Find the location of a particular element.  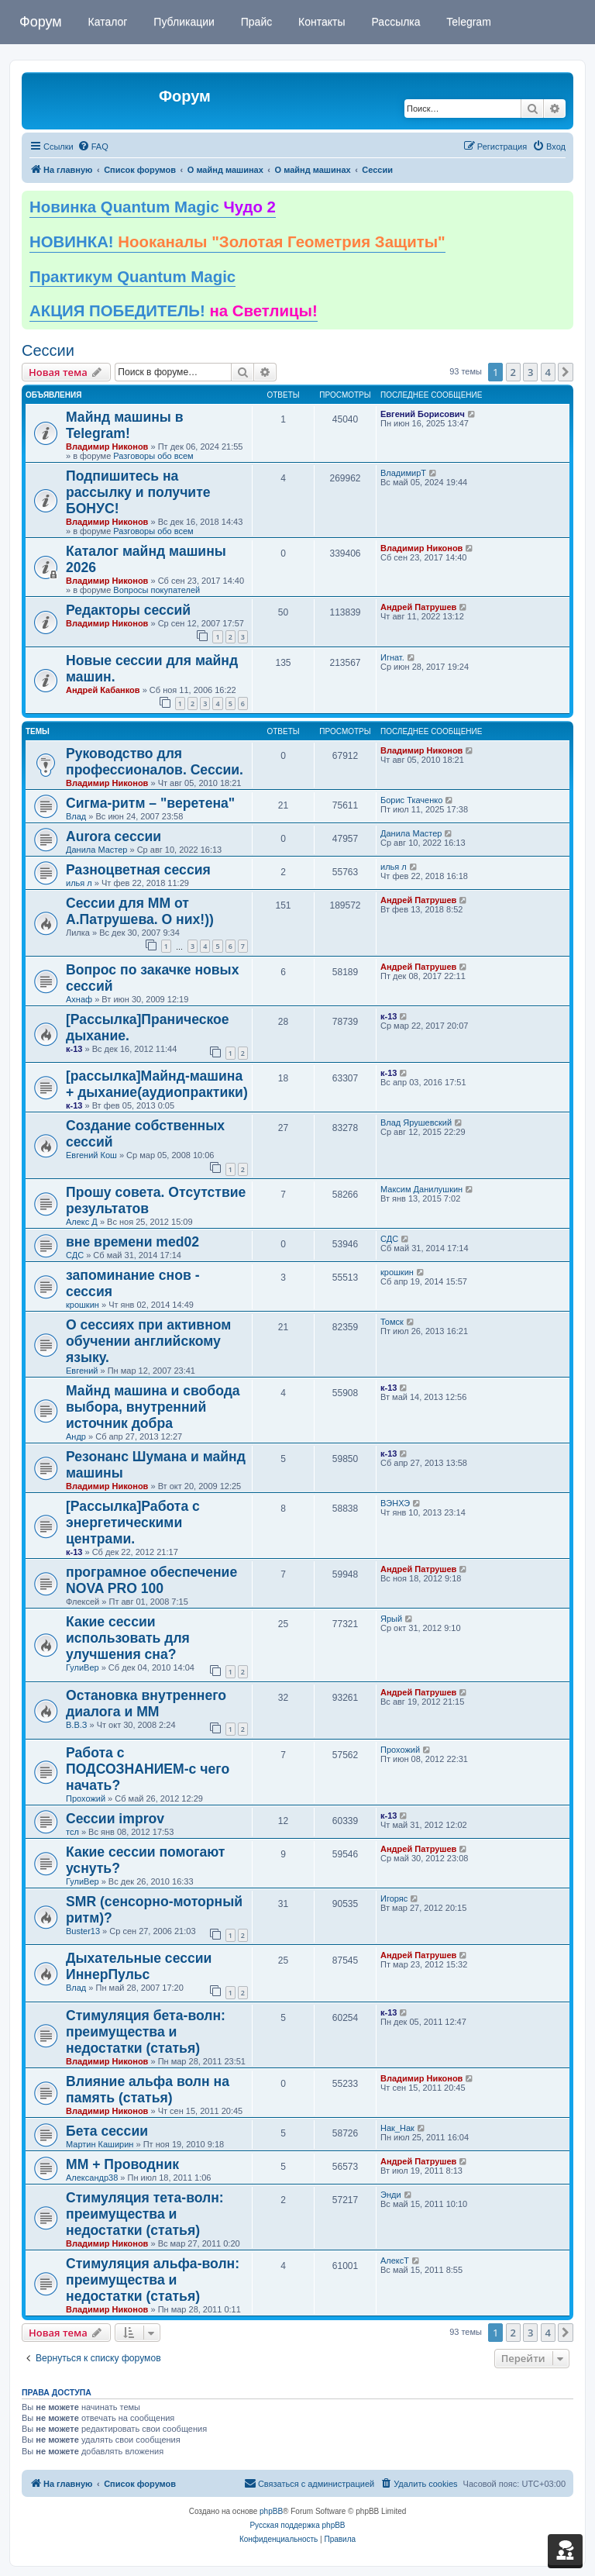

Стимуляция тета-волн: преимущества и недостатки (статья) is located at coordinates (145, 2214).